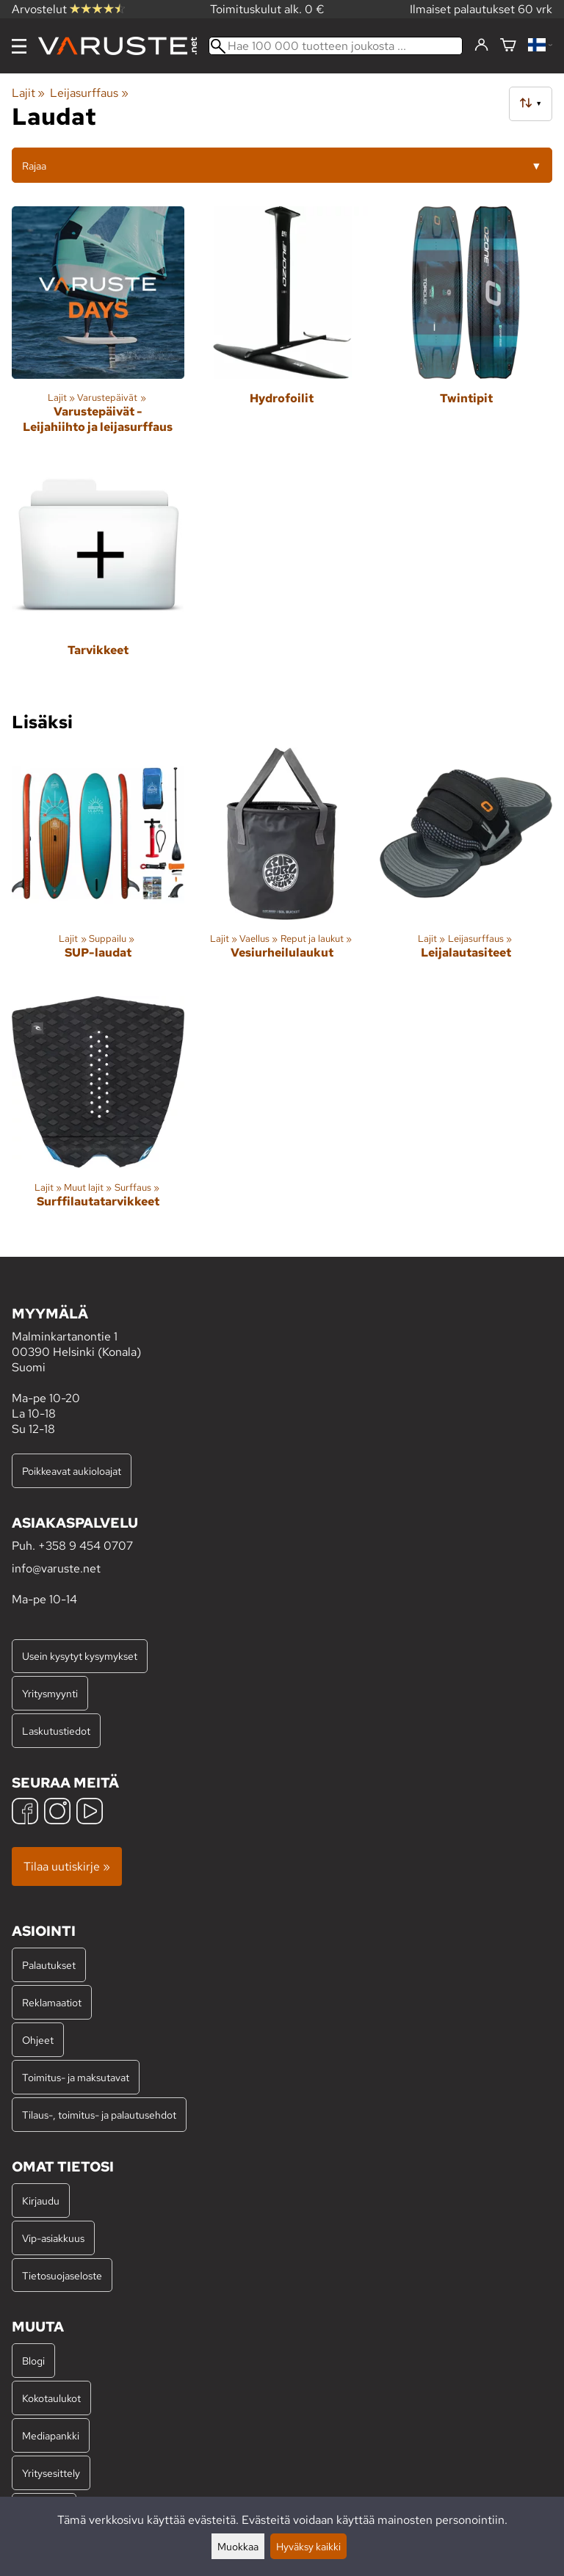 The image size is (564, 2576). I want to click on Vip-asiakkuus, so click(53, 2238).